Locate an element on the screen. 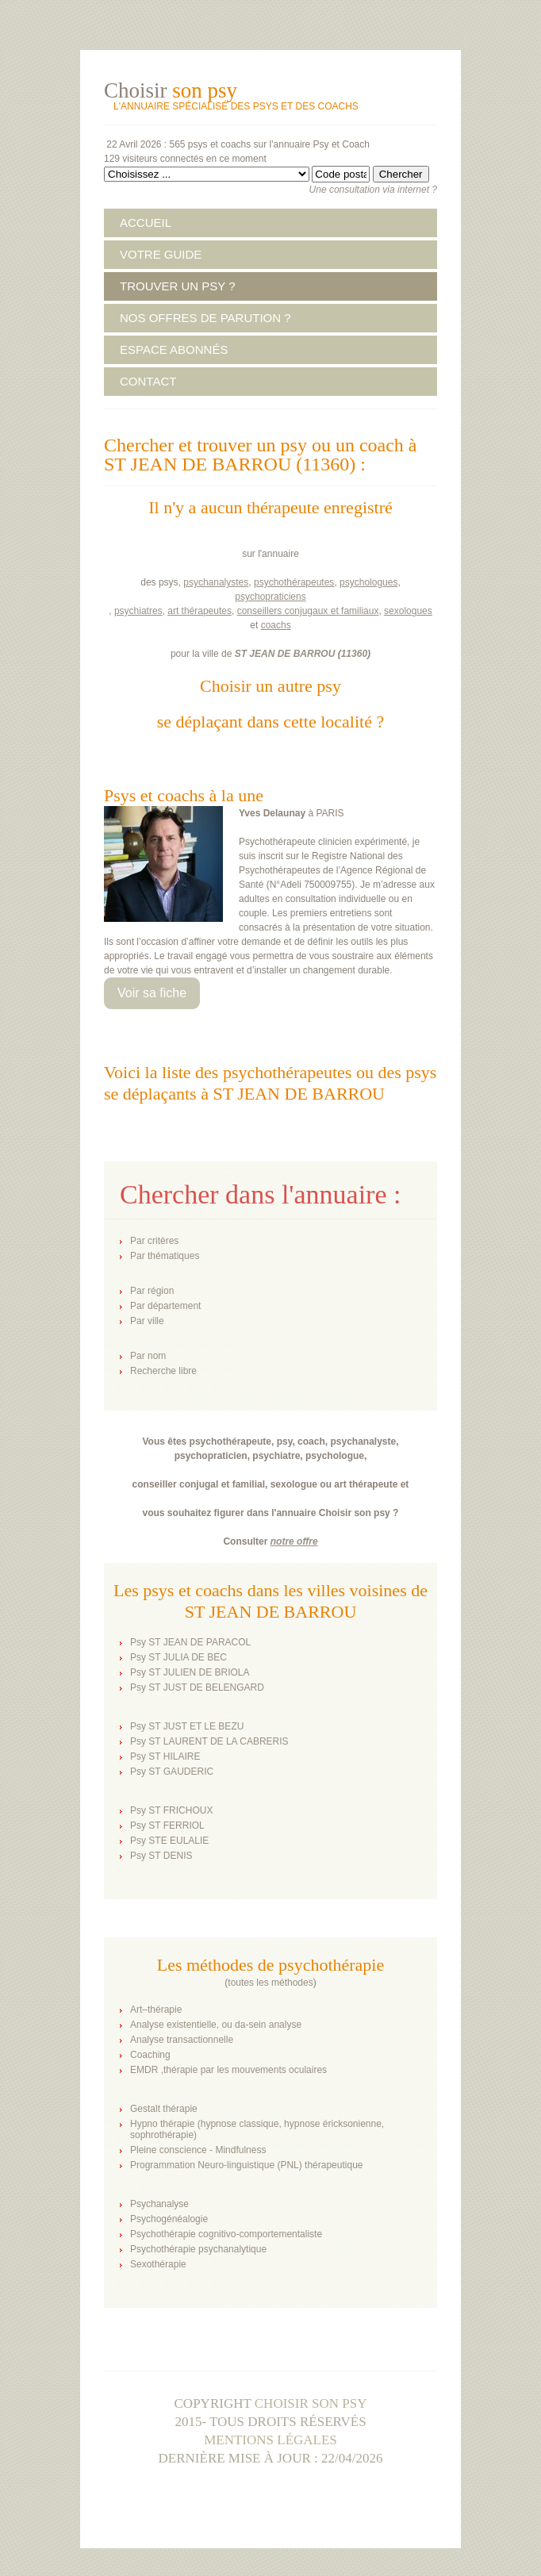  Psy ST FERRIOL is located at coordinates (167, 1825).